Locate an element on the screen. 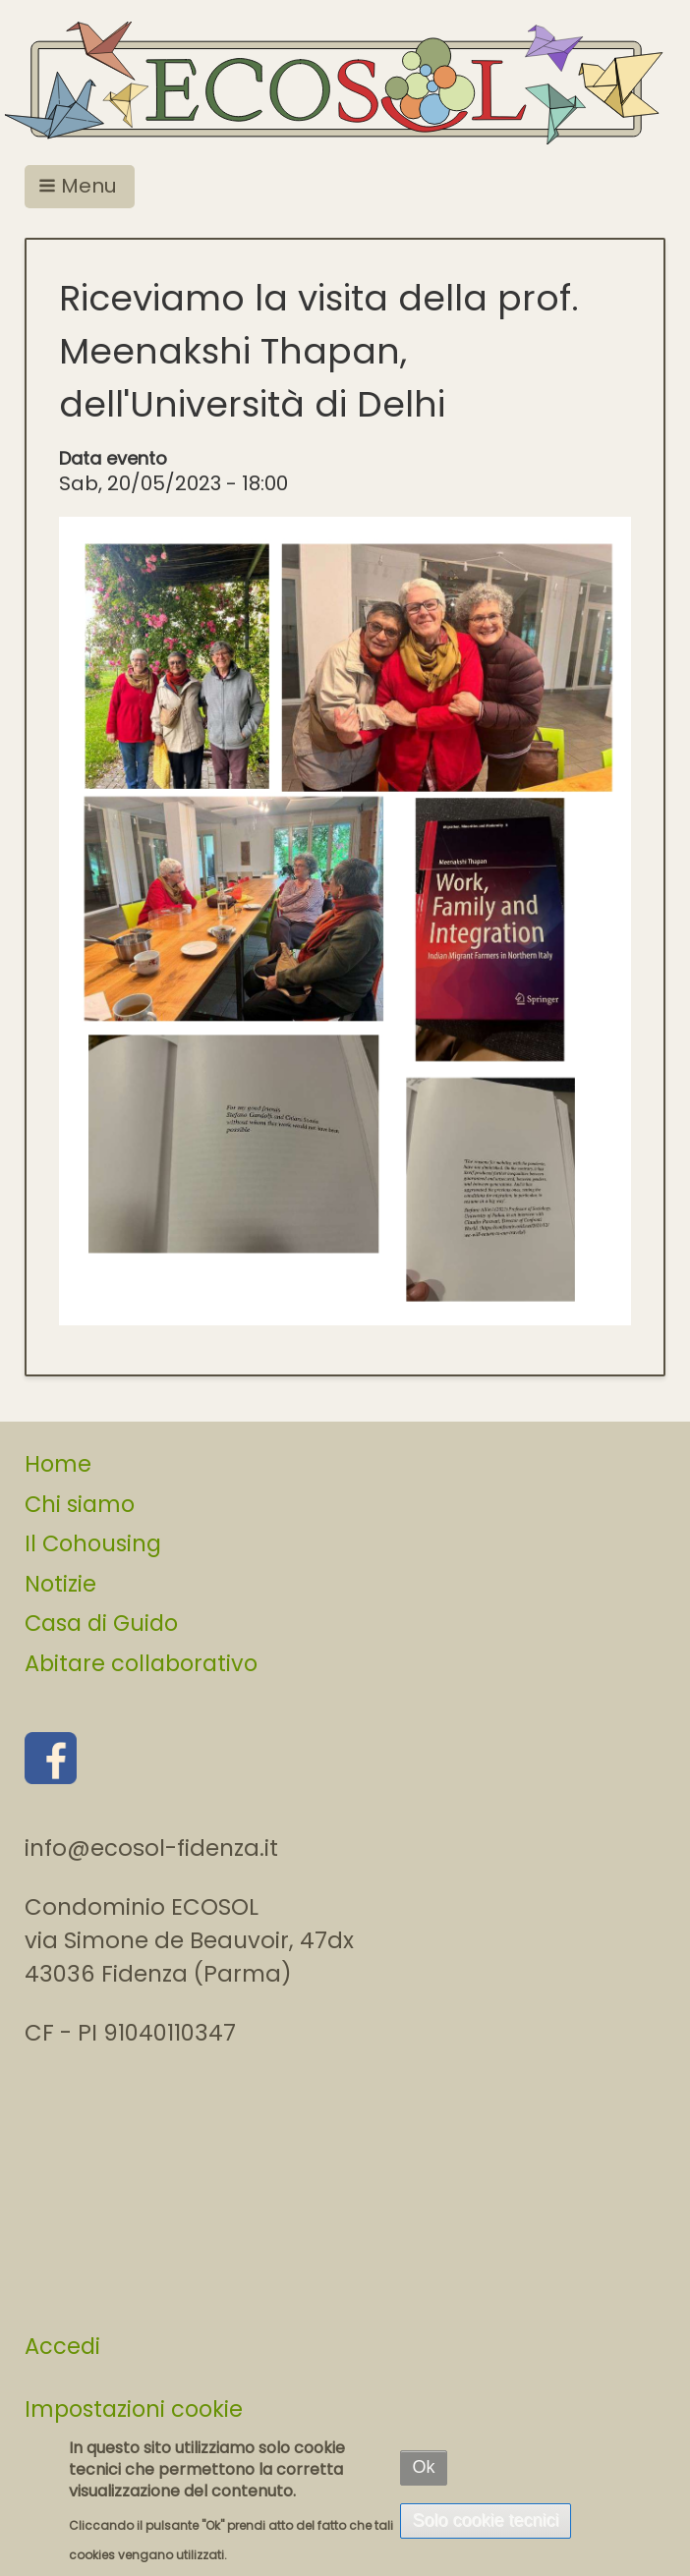 The height and width of the screenshot is (2576, 690). Casa di Guido is located at coordinates (101, 1623).